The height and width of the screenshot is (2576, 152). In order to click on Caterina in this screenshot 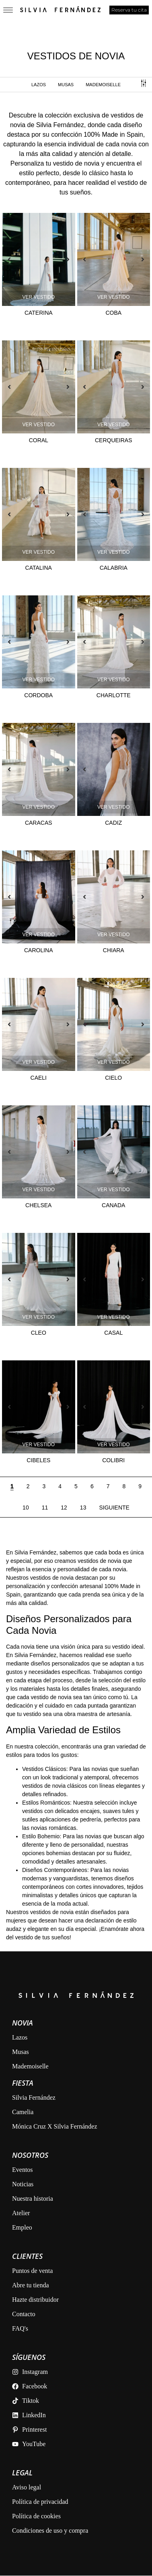, I will do `click(39, 313)`.